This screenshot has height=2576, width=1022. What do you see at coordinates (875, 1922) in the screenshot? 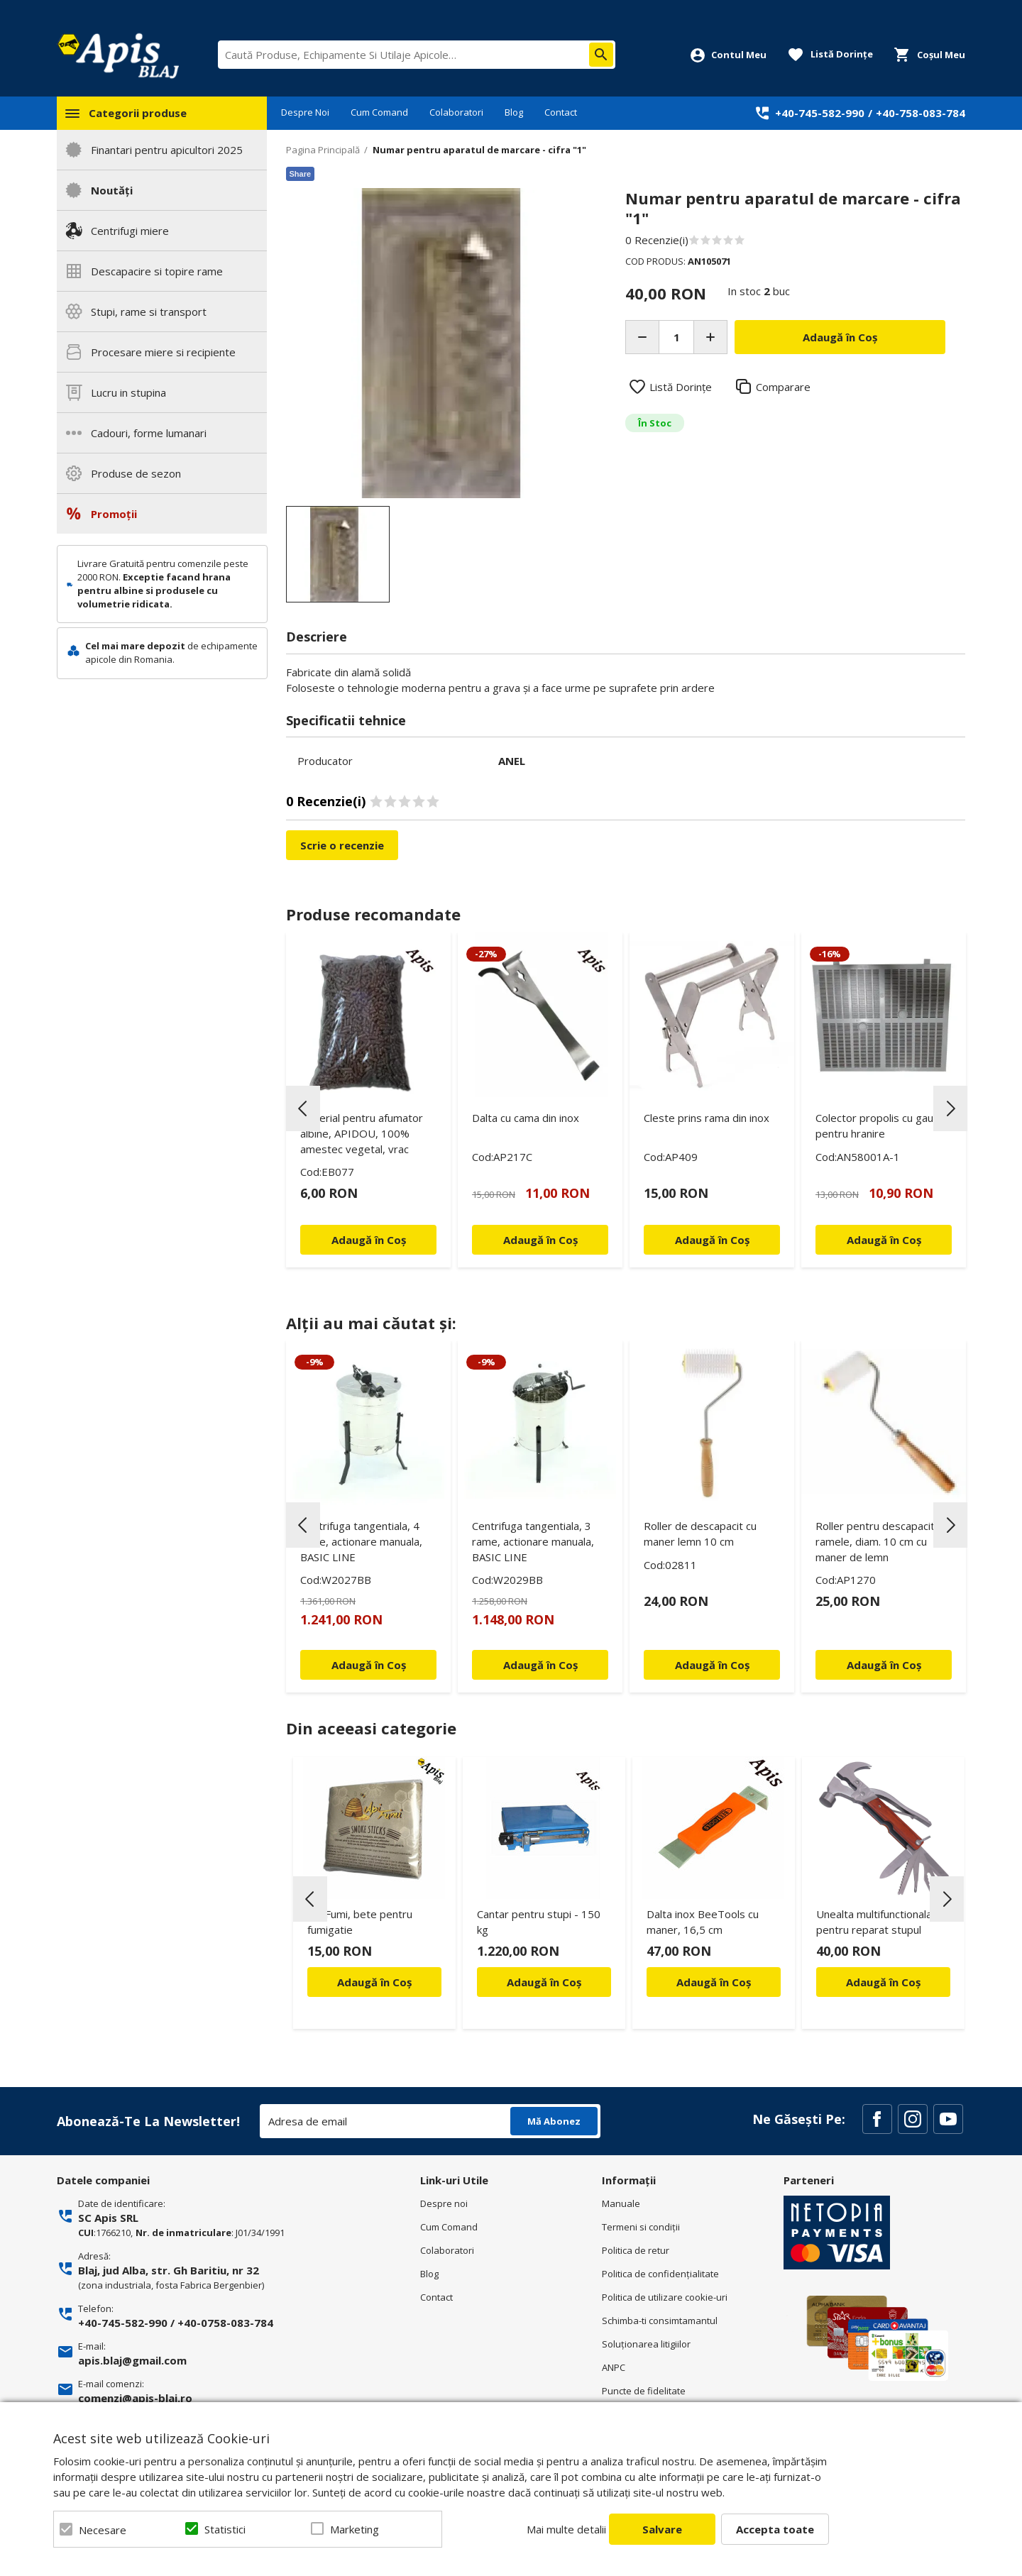
I see `Unealta multifunctionala, pentru reparat stupul` at bounding box center [875, 1922].